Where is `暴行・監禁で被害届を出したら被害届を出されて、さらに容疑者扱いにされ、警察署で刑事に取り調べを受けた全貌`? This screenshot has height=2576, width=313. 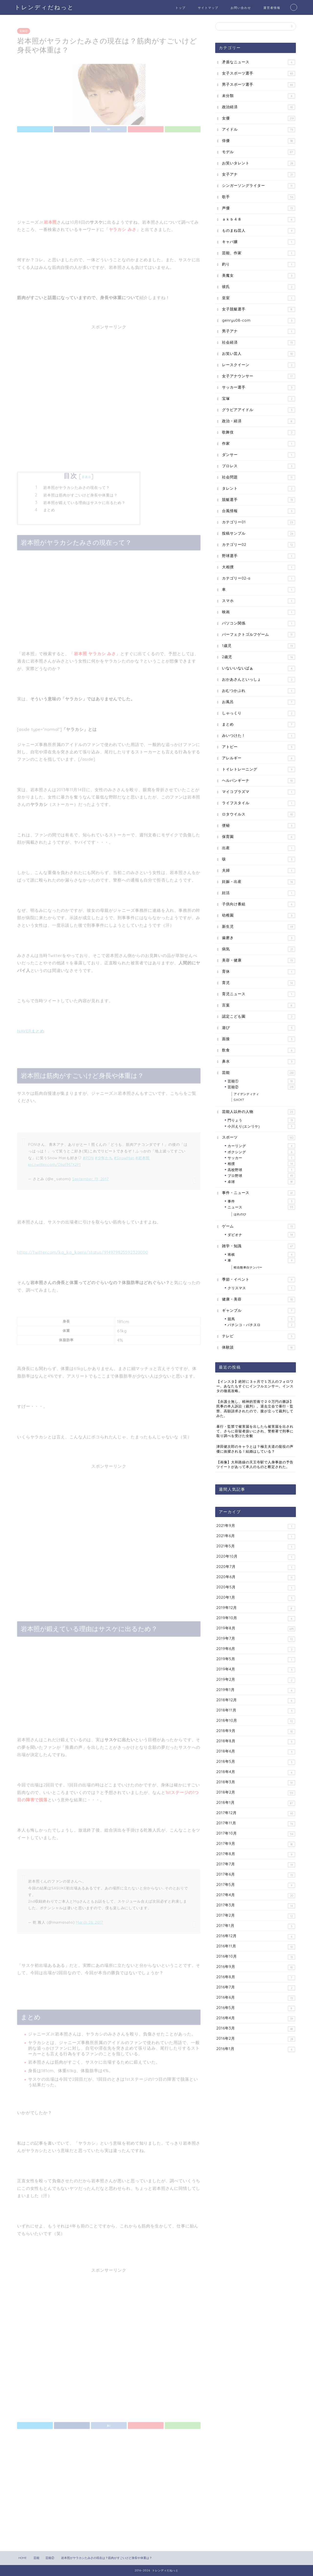 暴行・監禁で被害届を出したら被害届を出されて、さらに容疑者扱いにされ、警察署で刑事に取り調べを受けた全貌 is located at coordinates (254, 1431).